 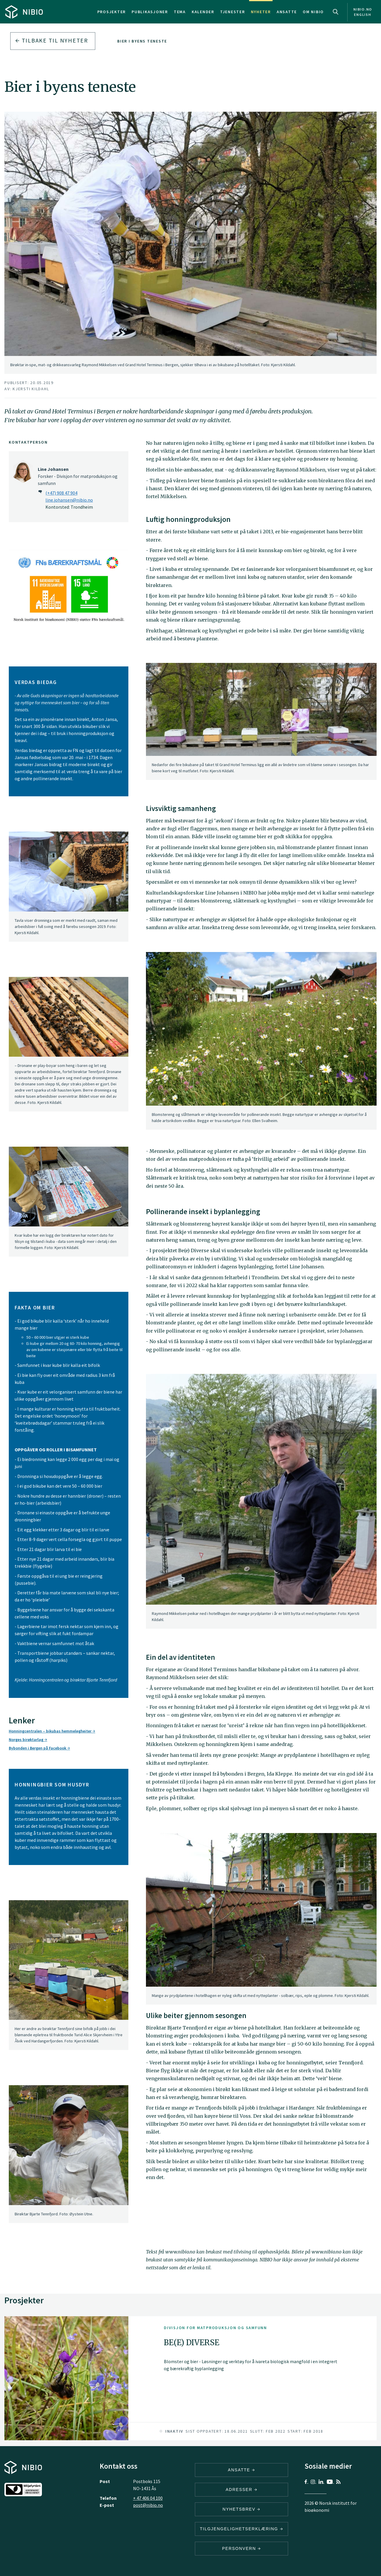 What do you see at coordinates (148, 2498) in the screenshot?
I see `+ 47 406 04 100` at bounding box center [148, 2498].